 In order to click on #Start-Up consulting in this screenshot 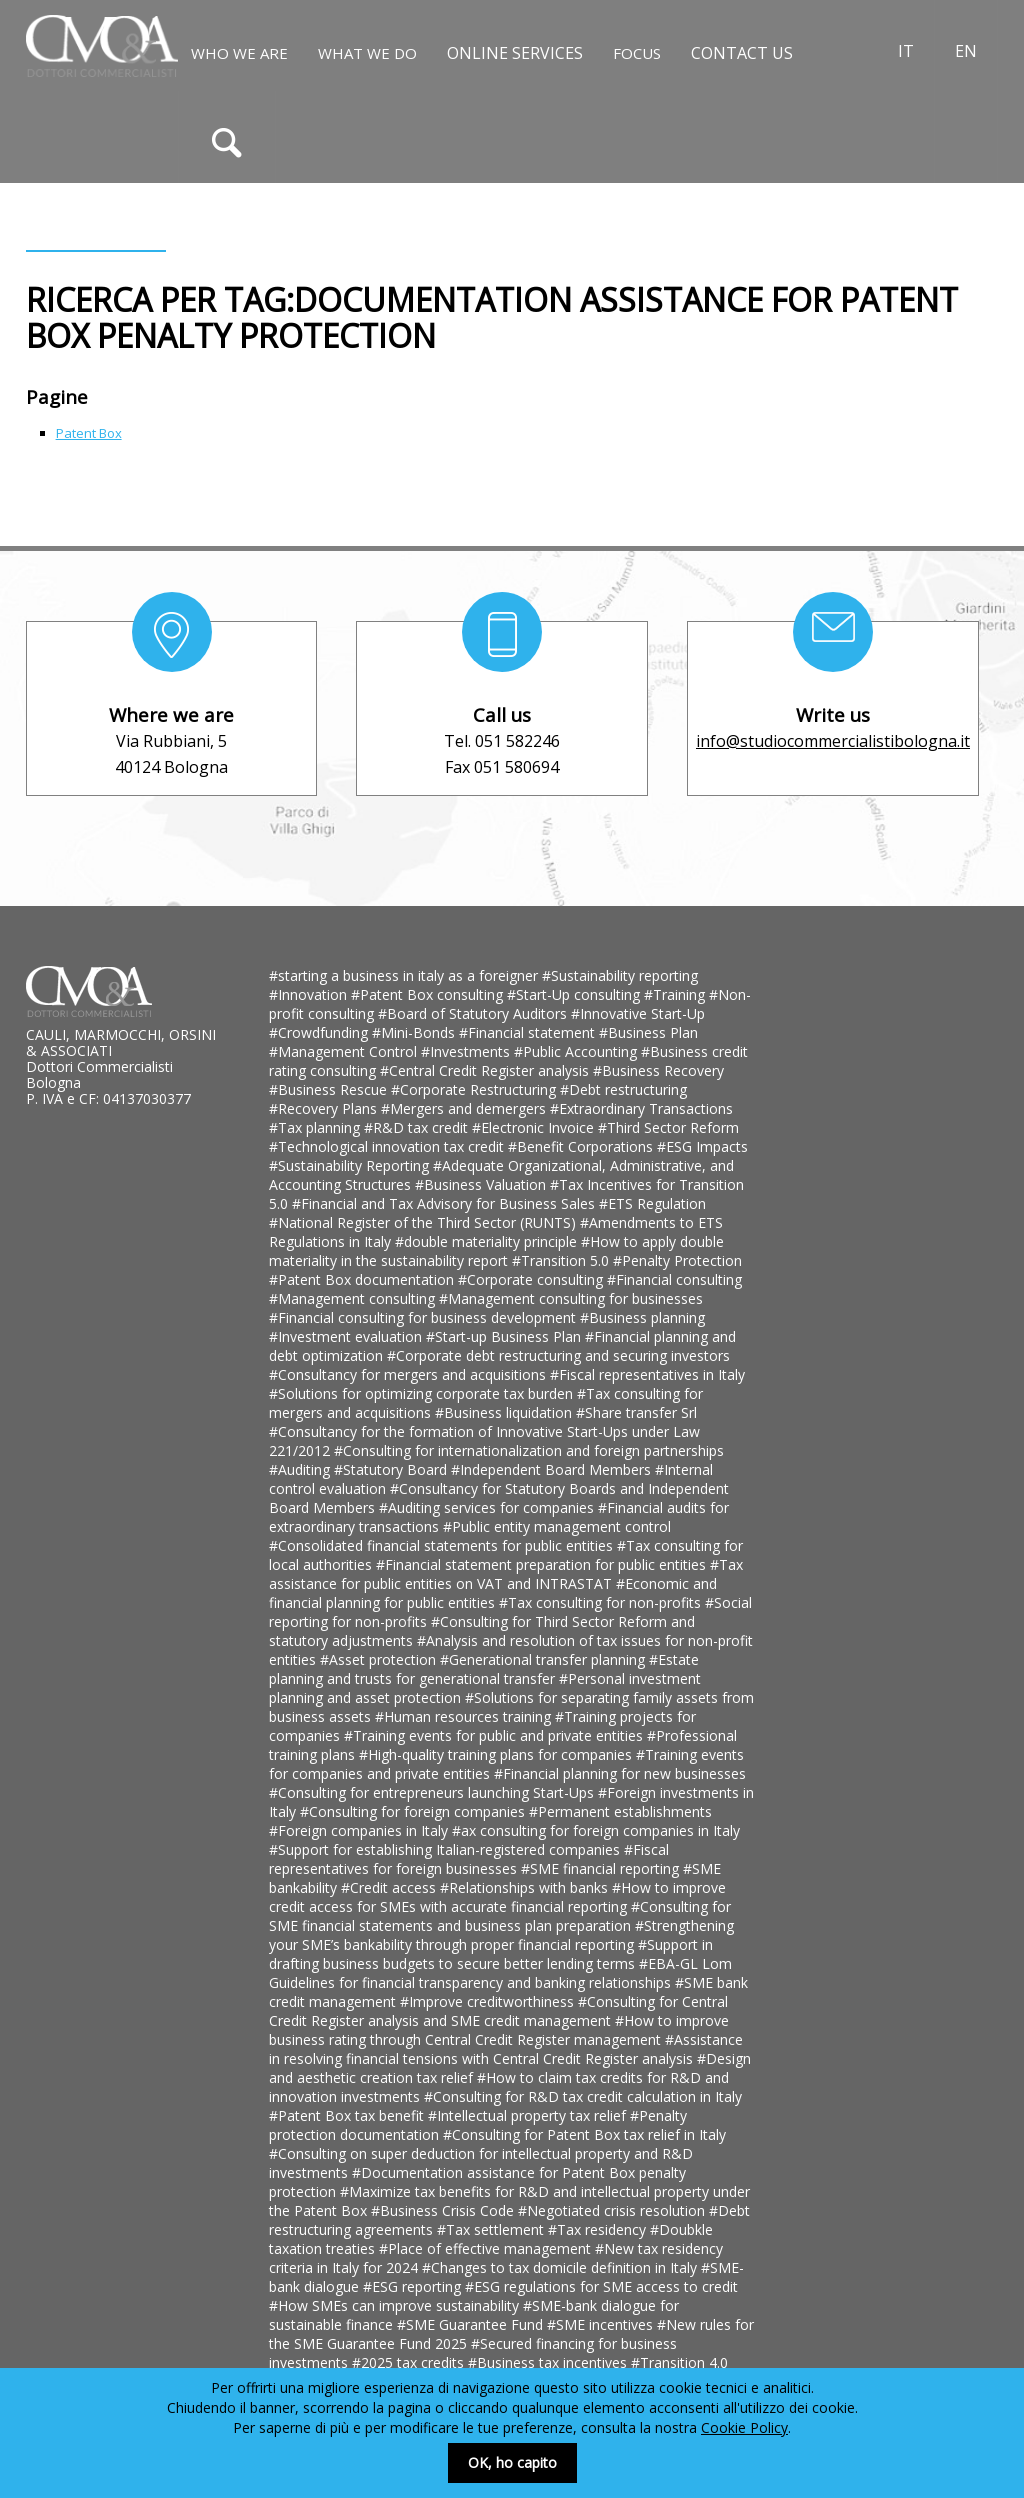, I will do `click(575, 994)`.